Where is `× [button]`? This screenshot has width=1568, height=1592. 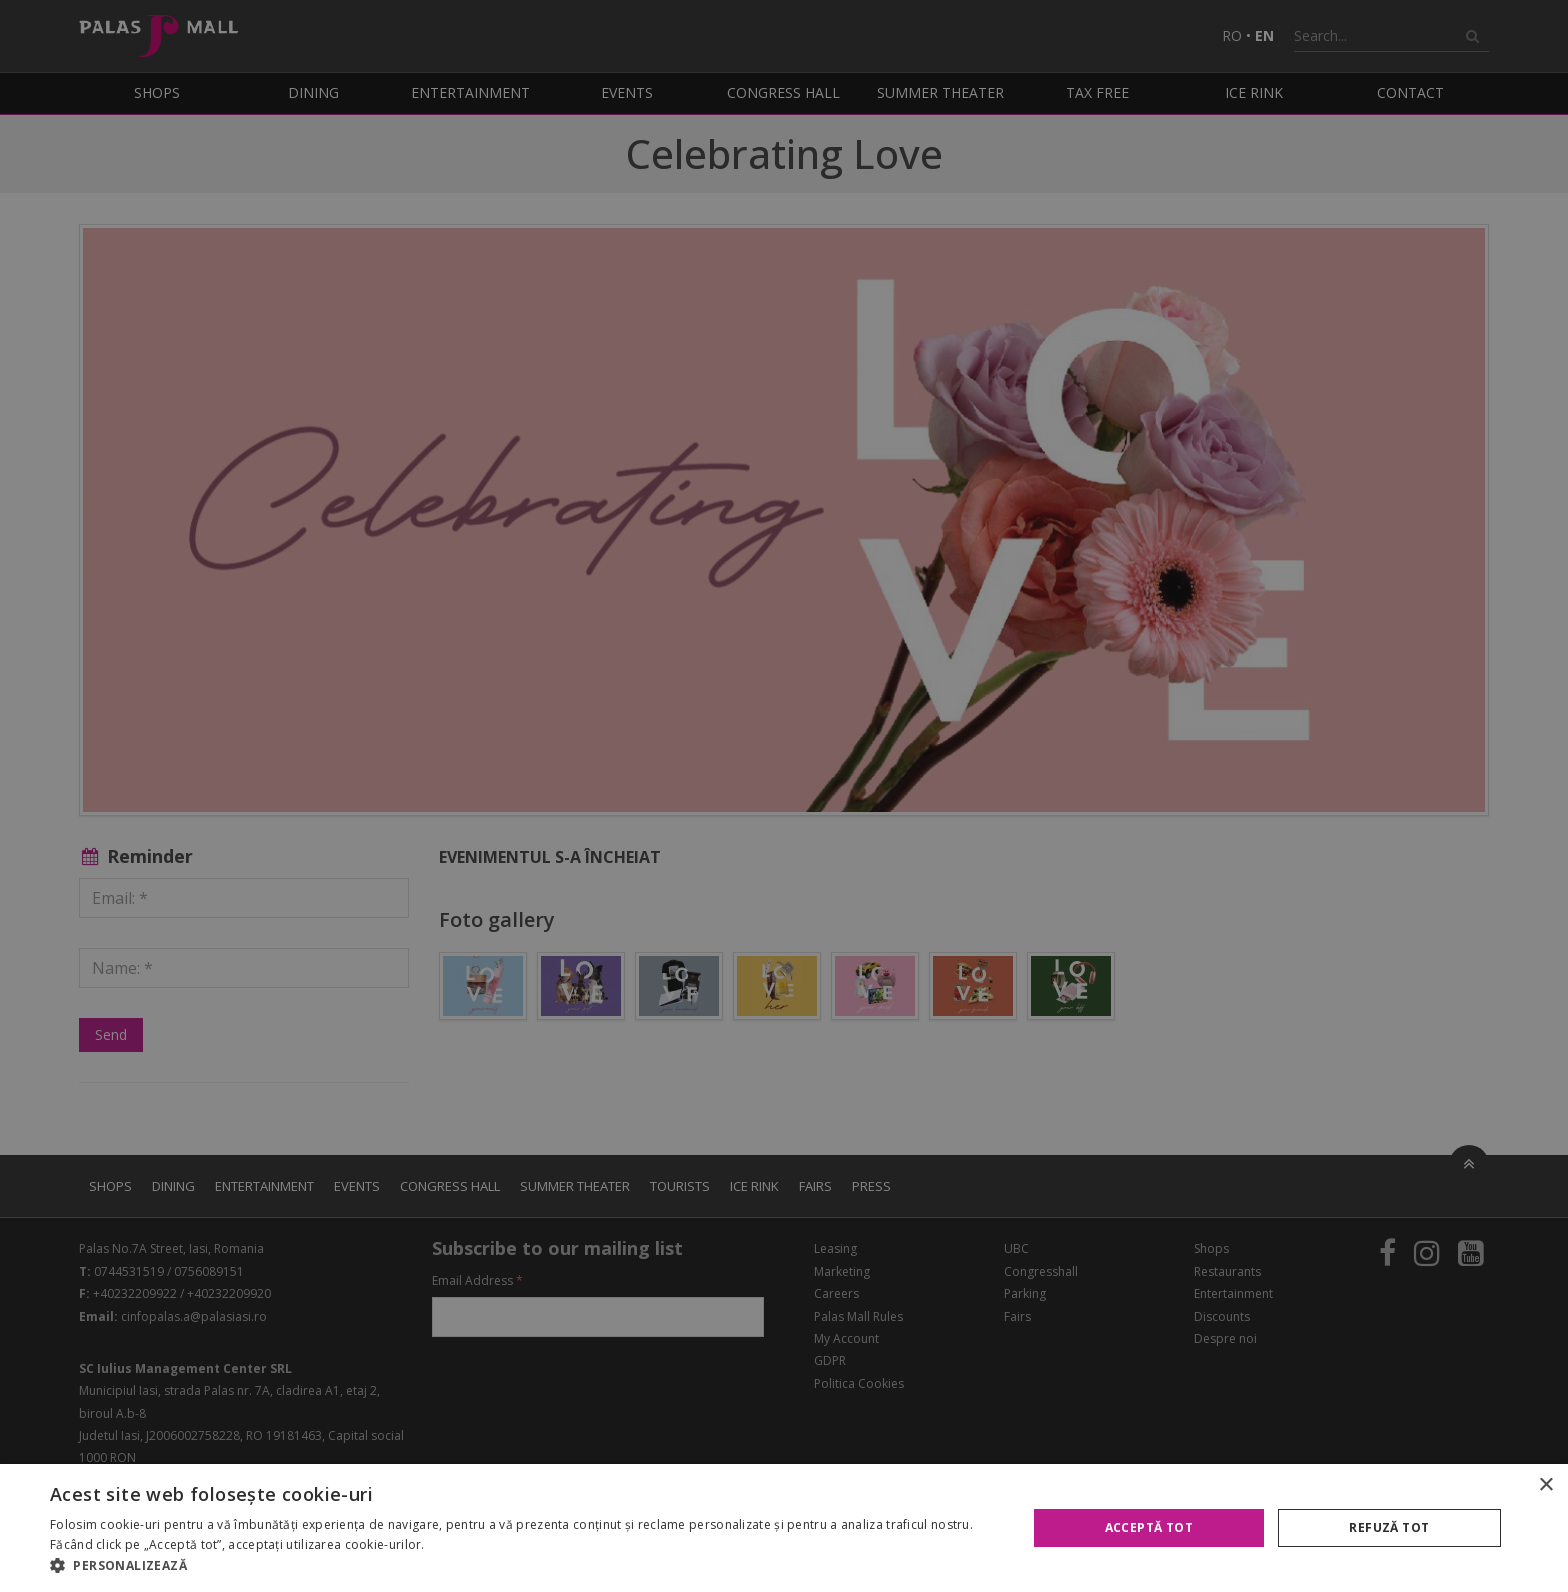
× [button] is located at coordinates (1545, 1485).